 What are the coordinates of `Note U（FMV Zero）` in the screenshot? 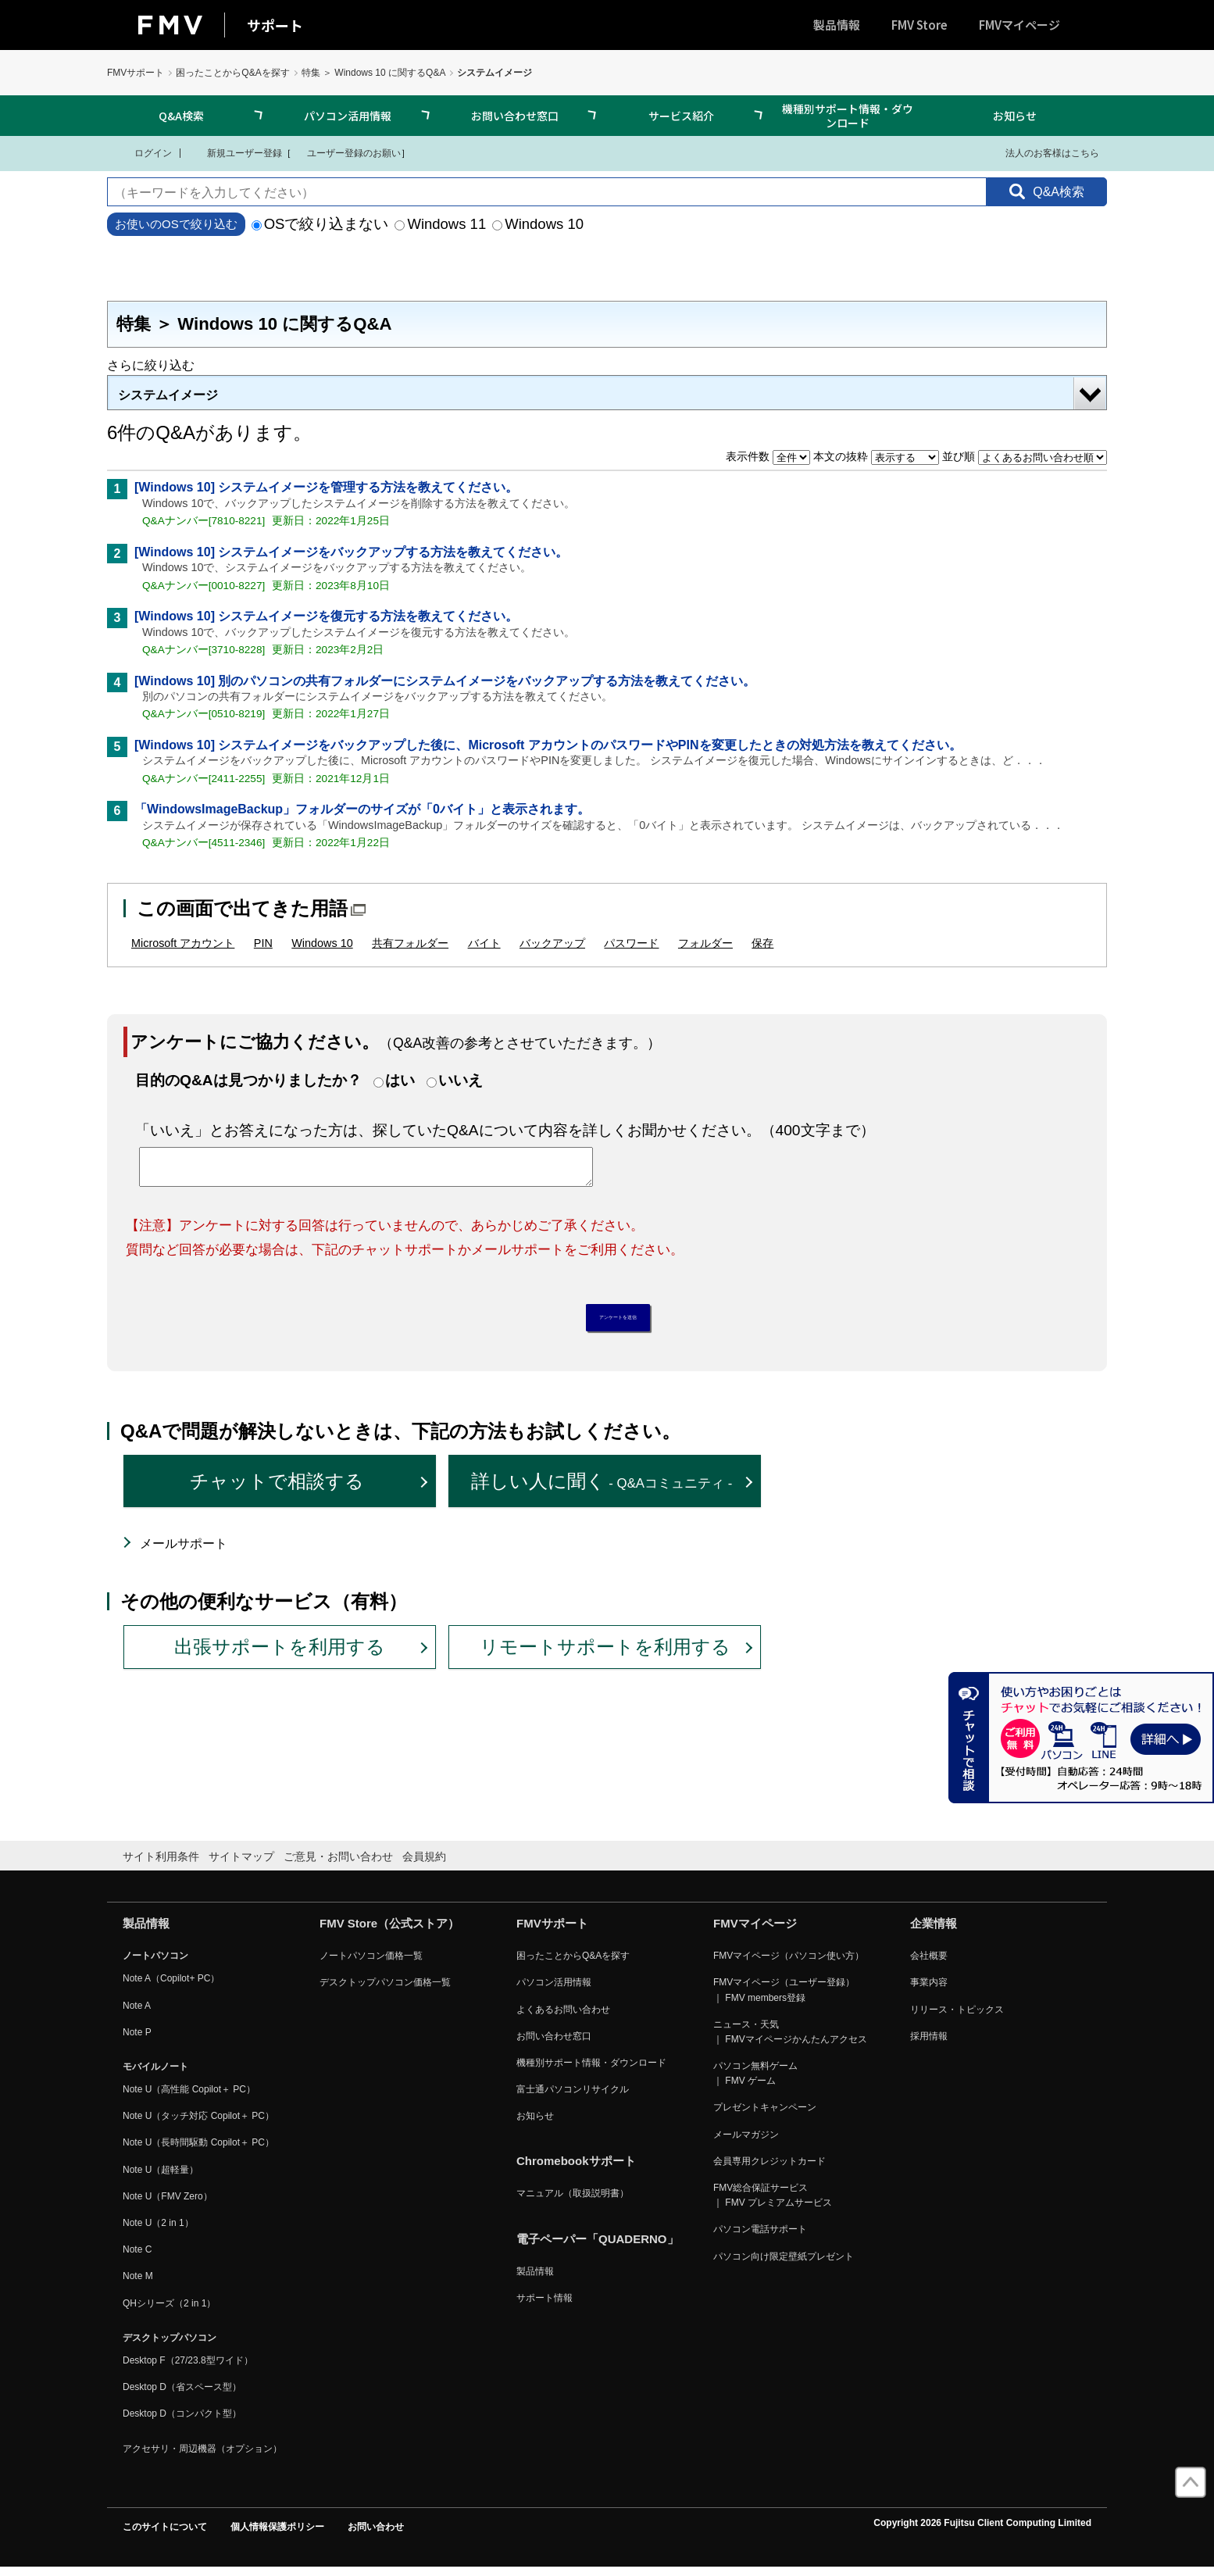 It's located at (167, 2204).